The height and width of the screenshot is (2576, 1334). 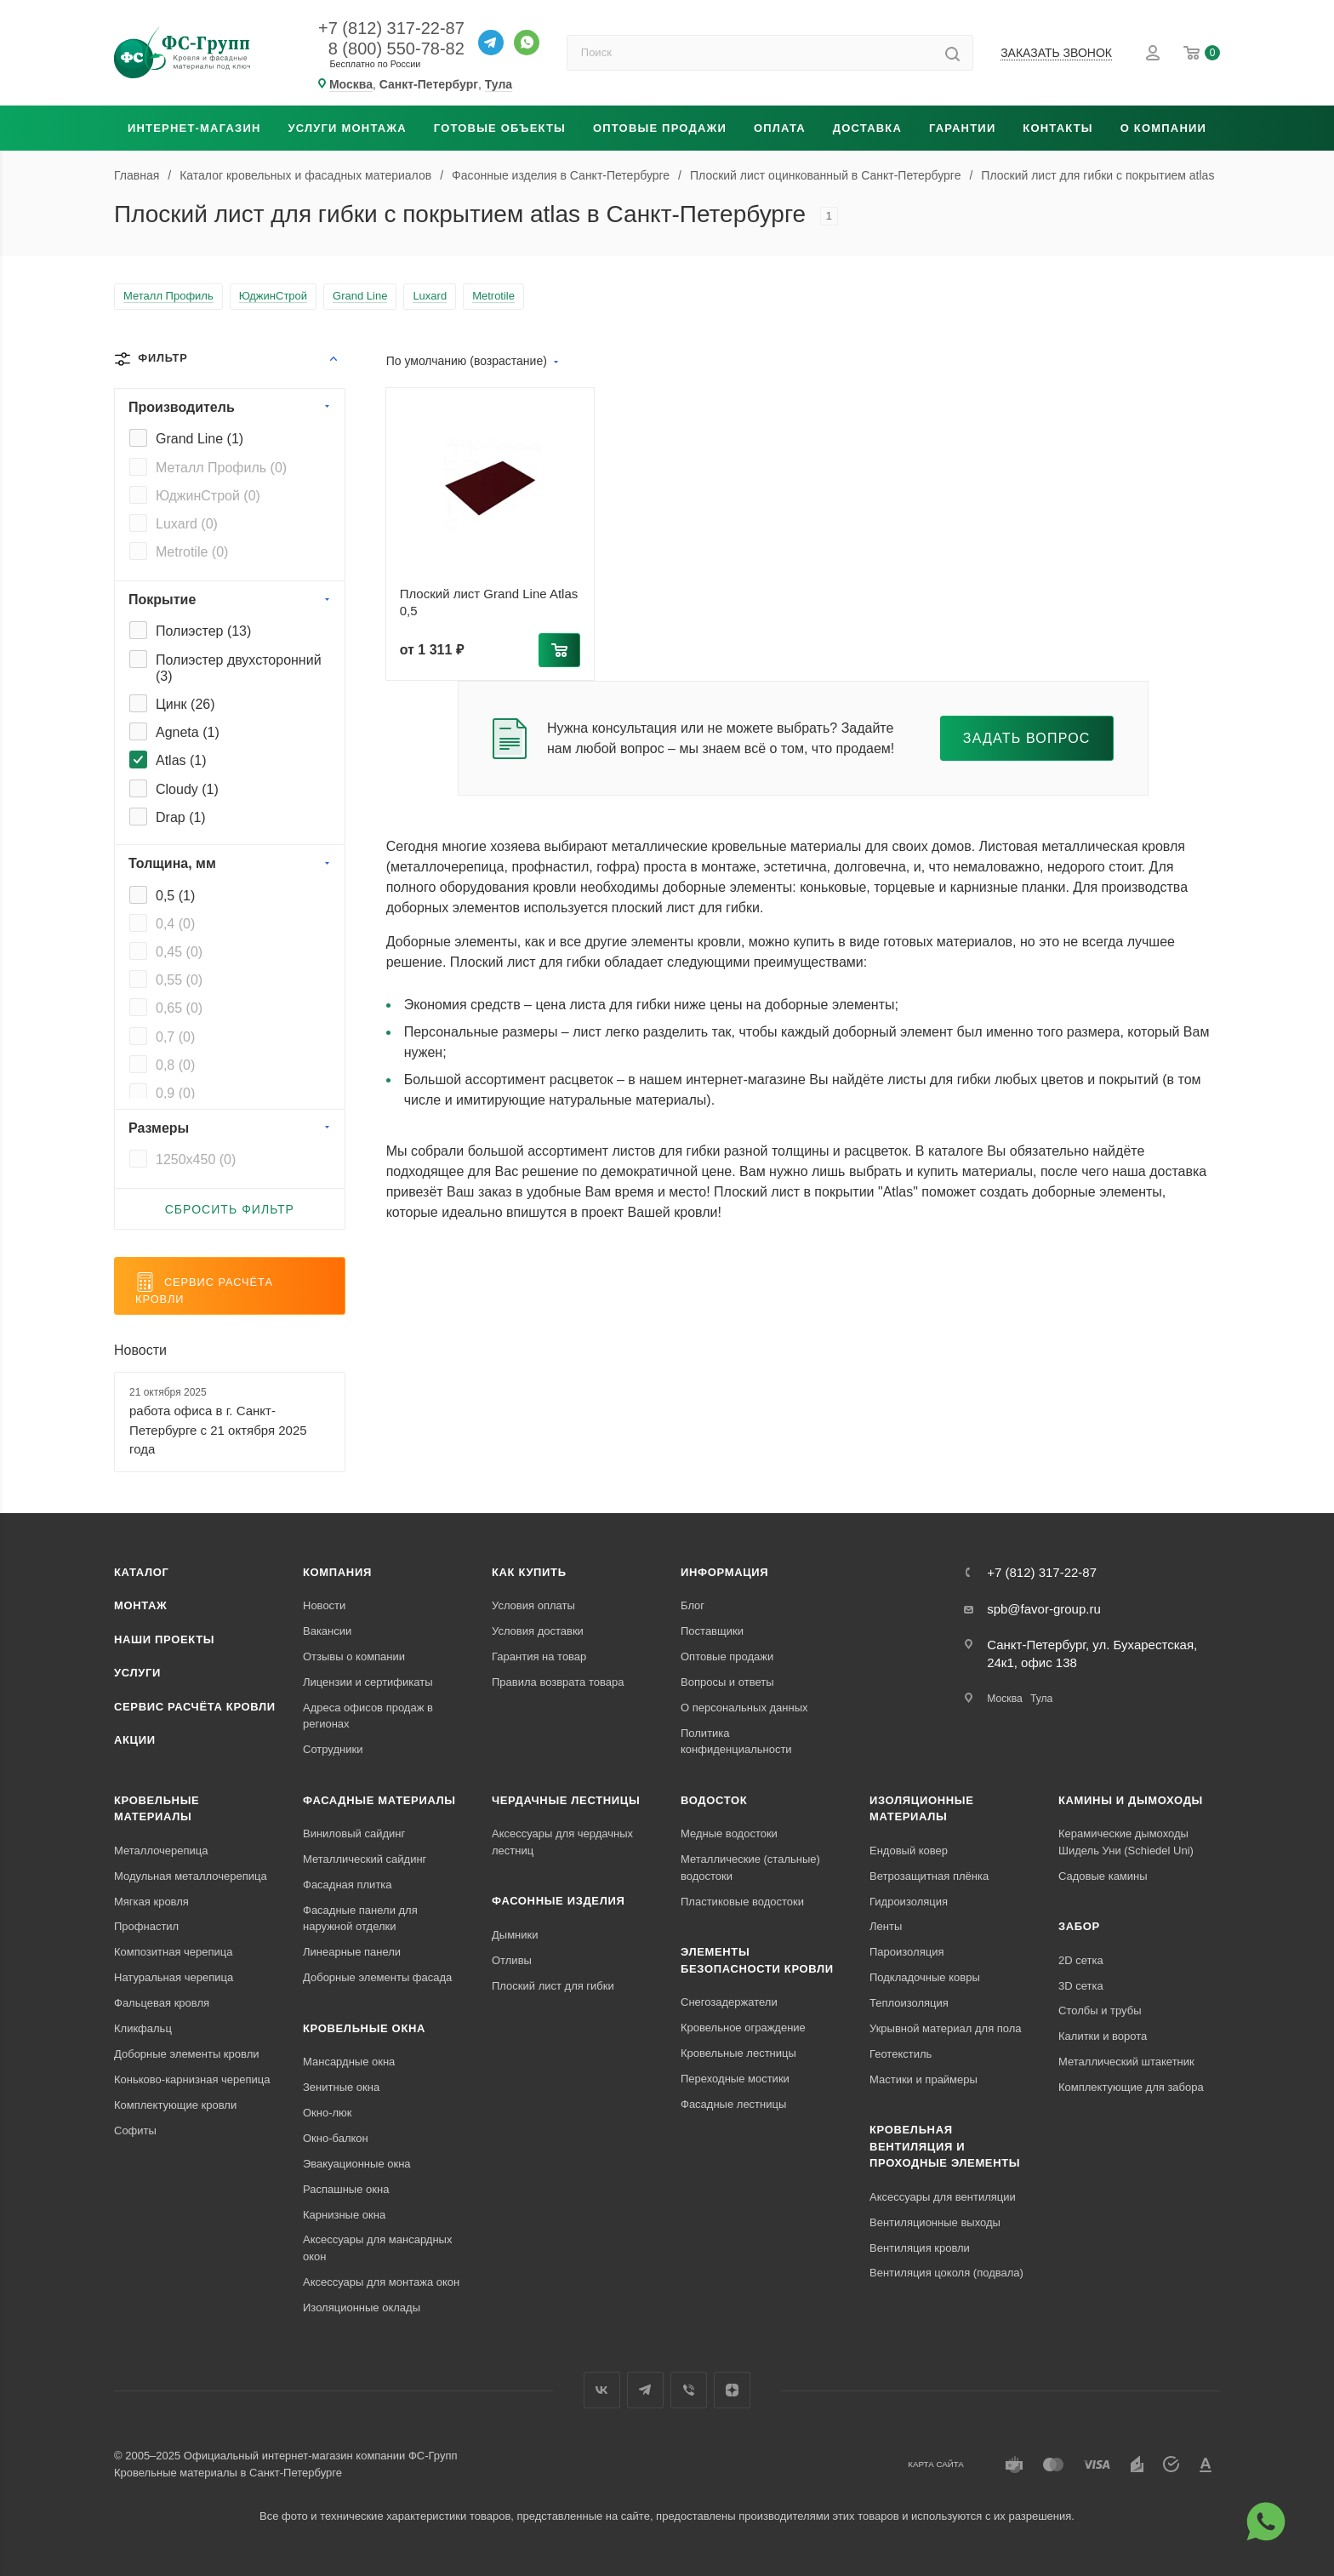 What do you see at coordinates (921, 1809) in the screenshot?
I see `Изоляционные материалы` at bounding box center [921, 1809].